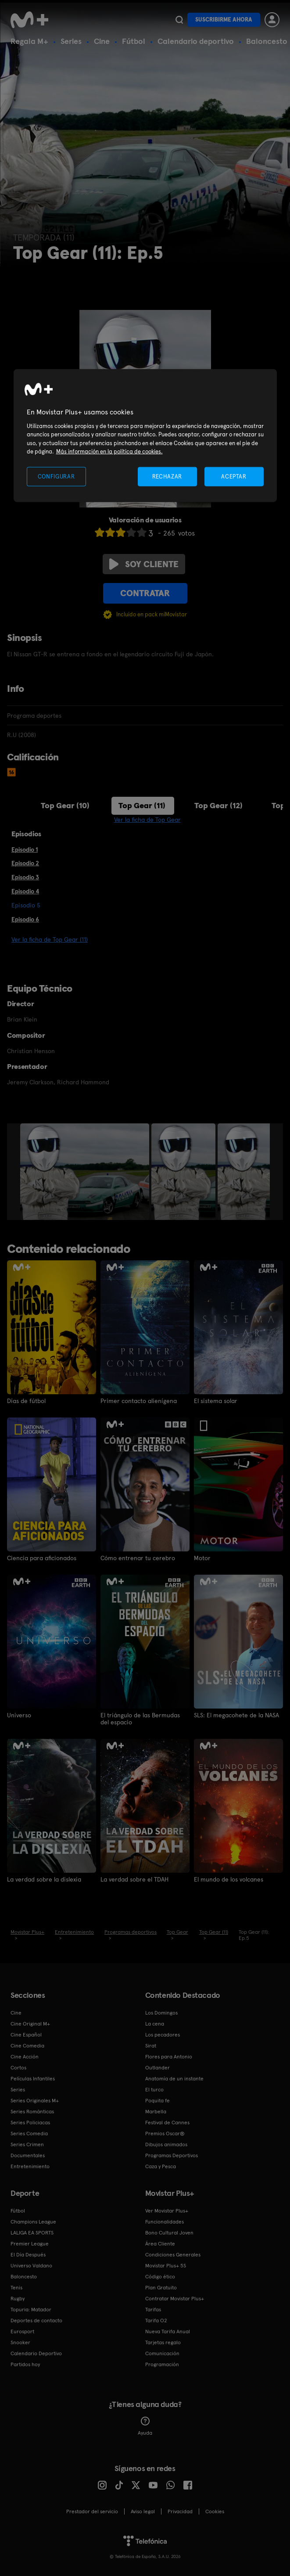  What do you see at coordinates (174, 2298) in the screenshot?
I see `Contratar Movistar Plus+` at bounding box center [174, 2298].